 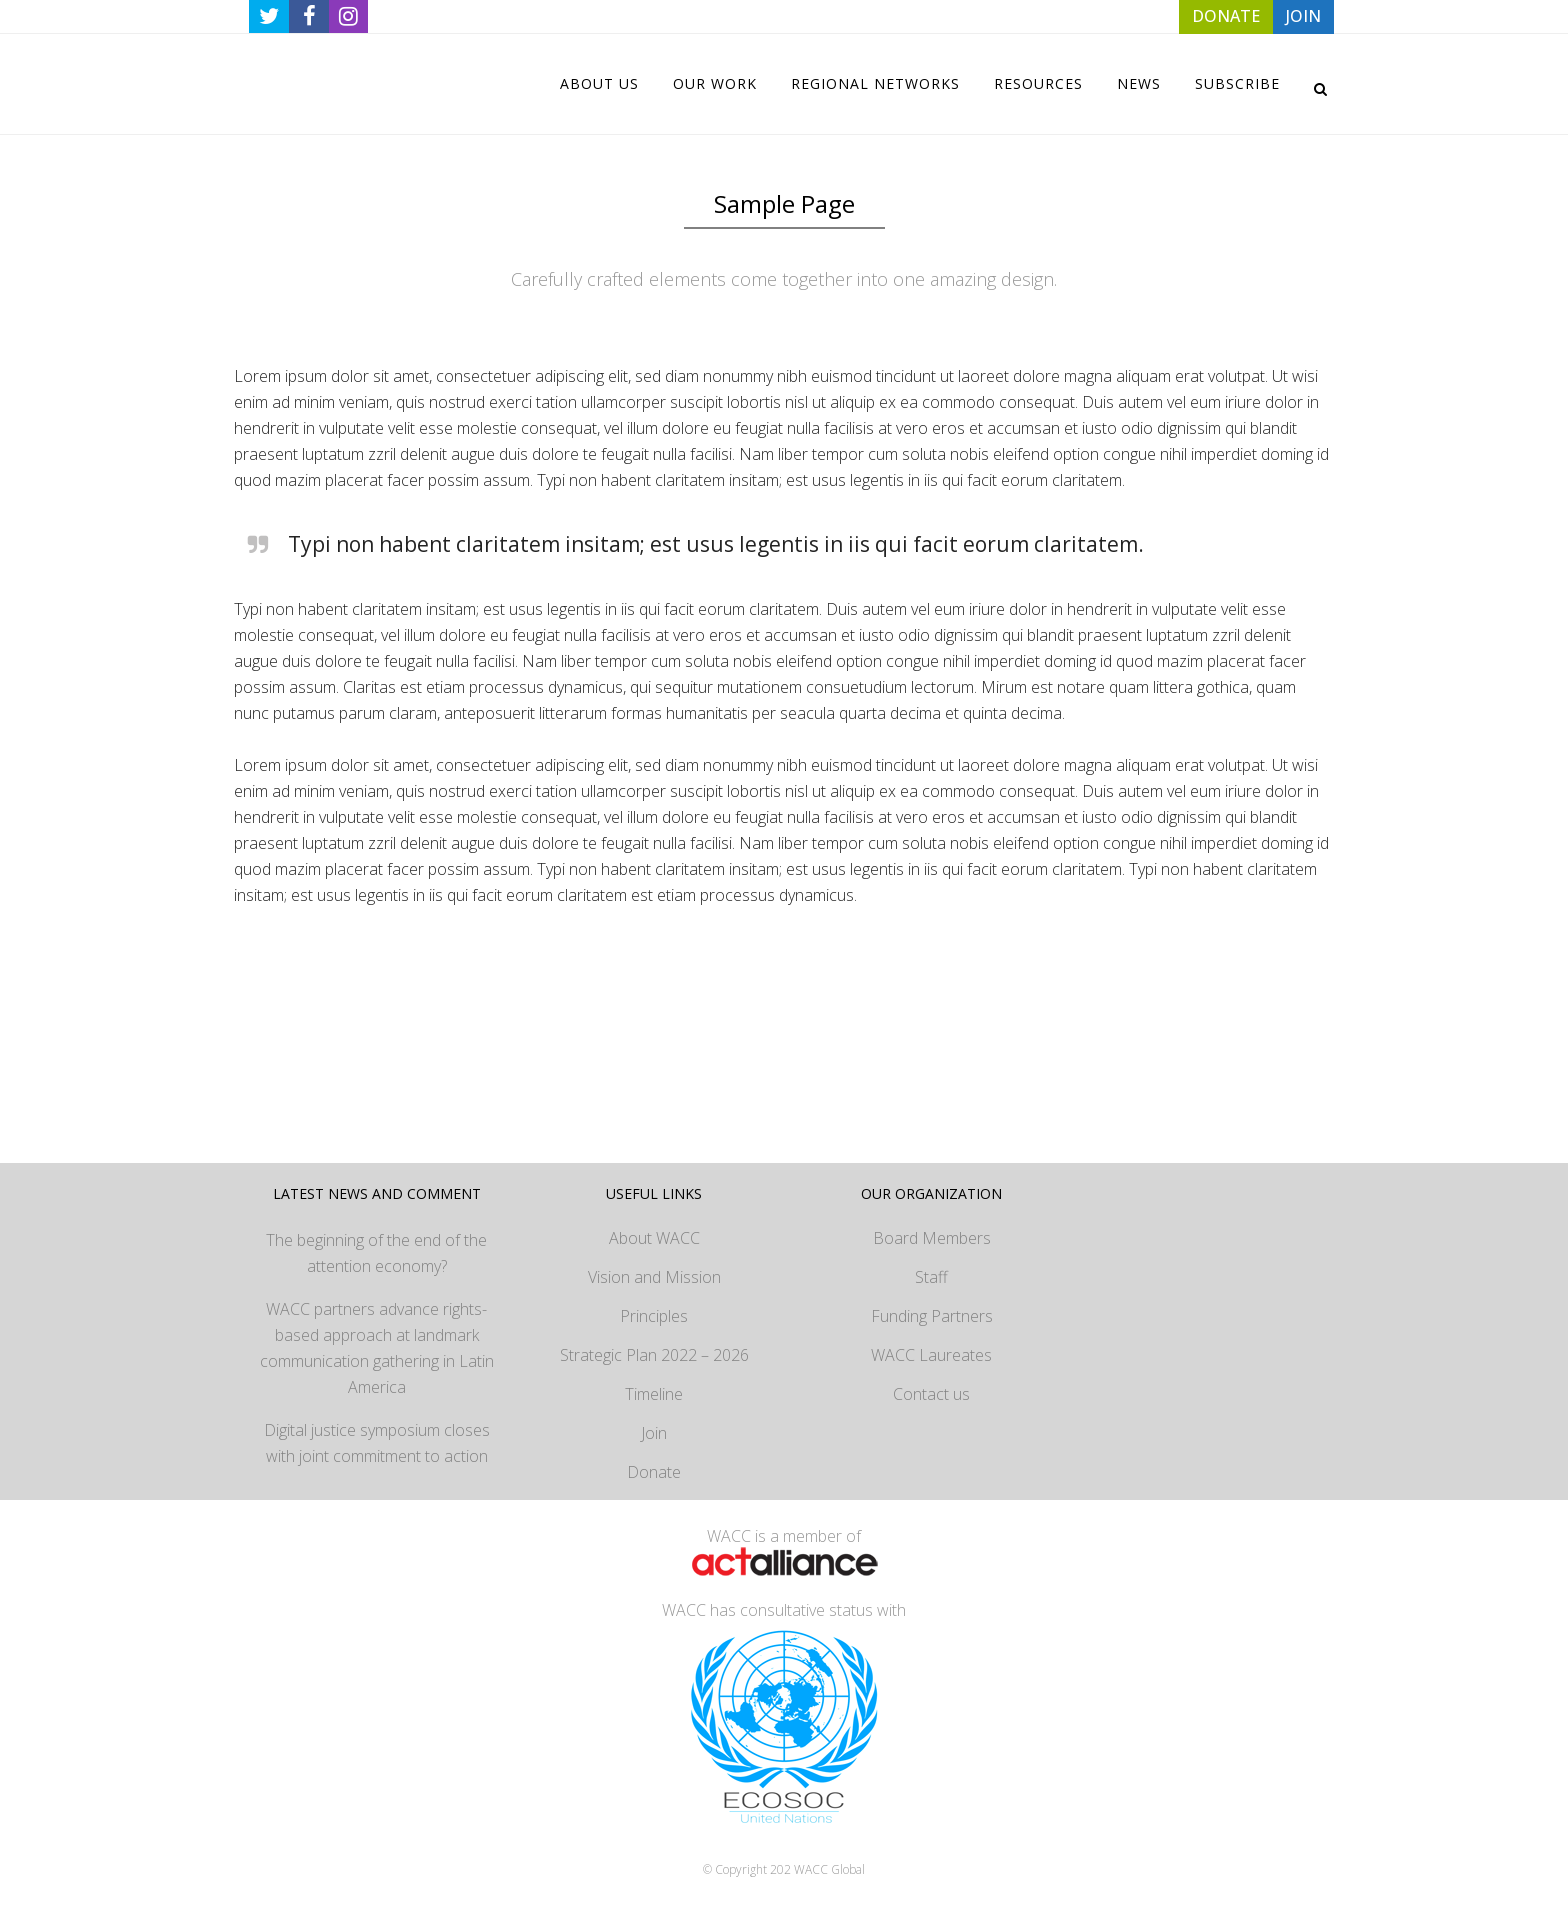 What do you see at coordinates (654, 1316) in the screenshot?
I see `Principles` at bounding box center [654, 1316].